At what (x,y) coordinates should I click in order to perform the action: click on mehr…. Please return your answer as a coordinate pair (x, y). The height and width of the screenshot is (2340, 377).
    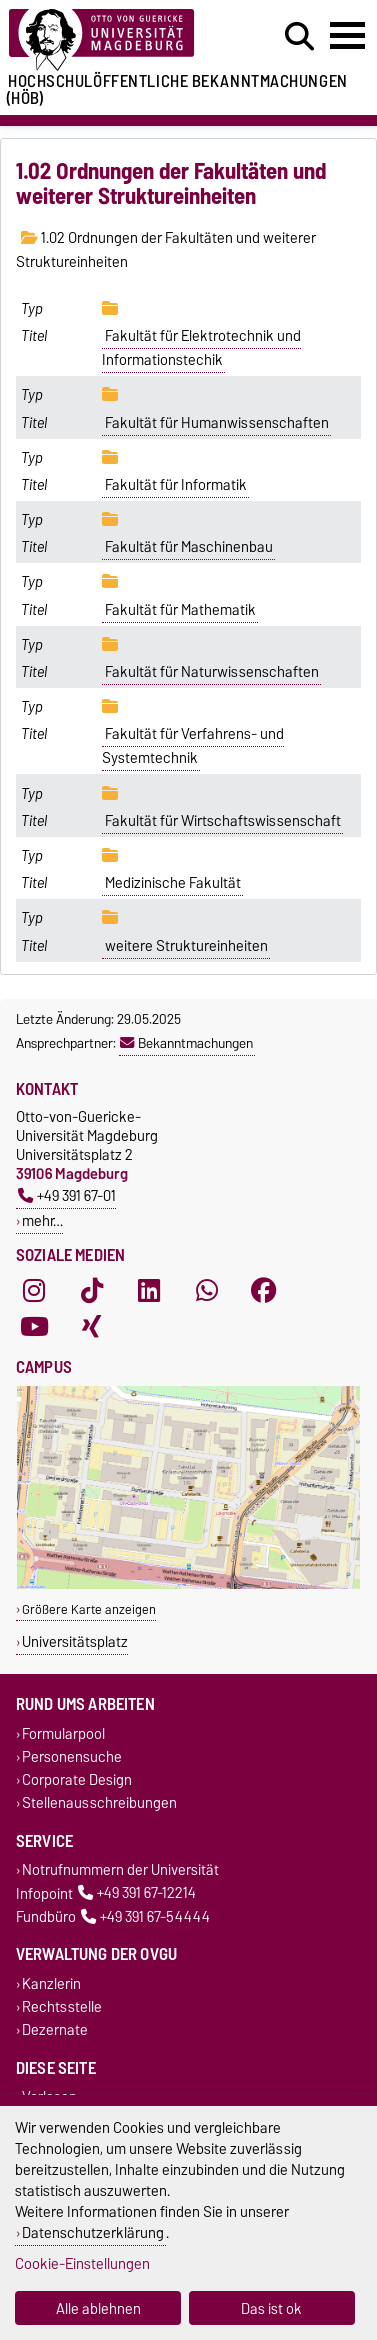
    Looking at the image, I should click on (42, 1220).